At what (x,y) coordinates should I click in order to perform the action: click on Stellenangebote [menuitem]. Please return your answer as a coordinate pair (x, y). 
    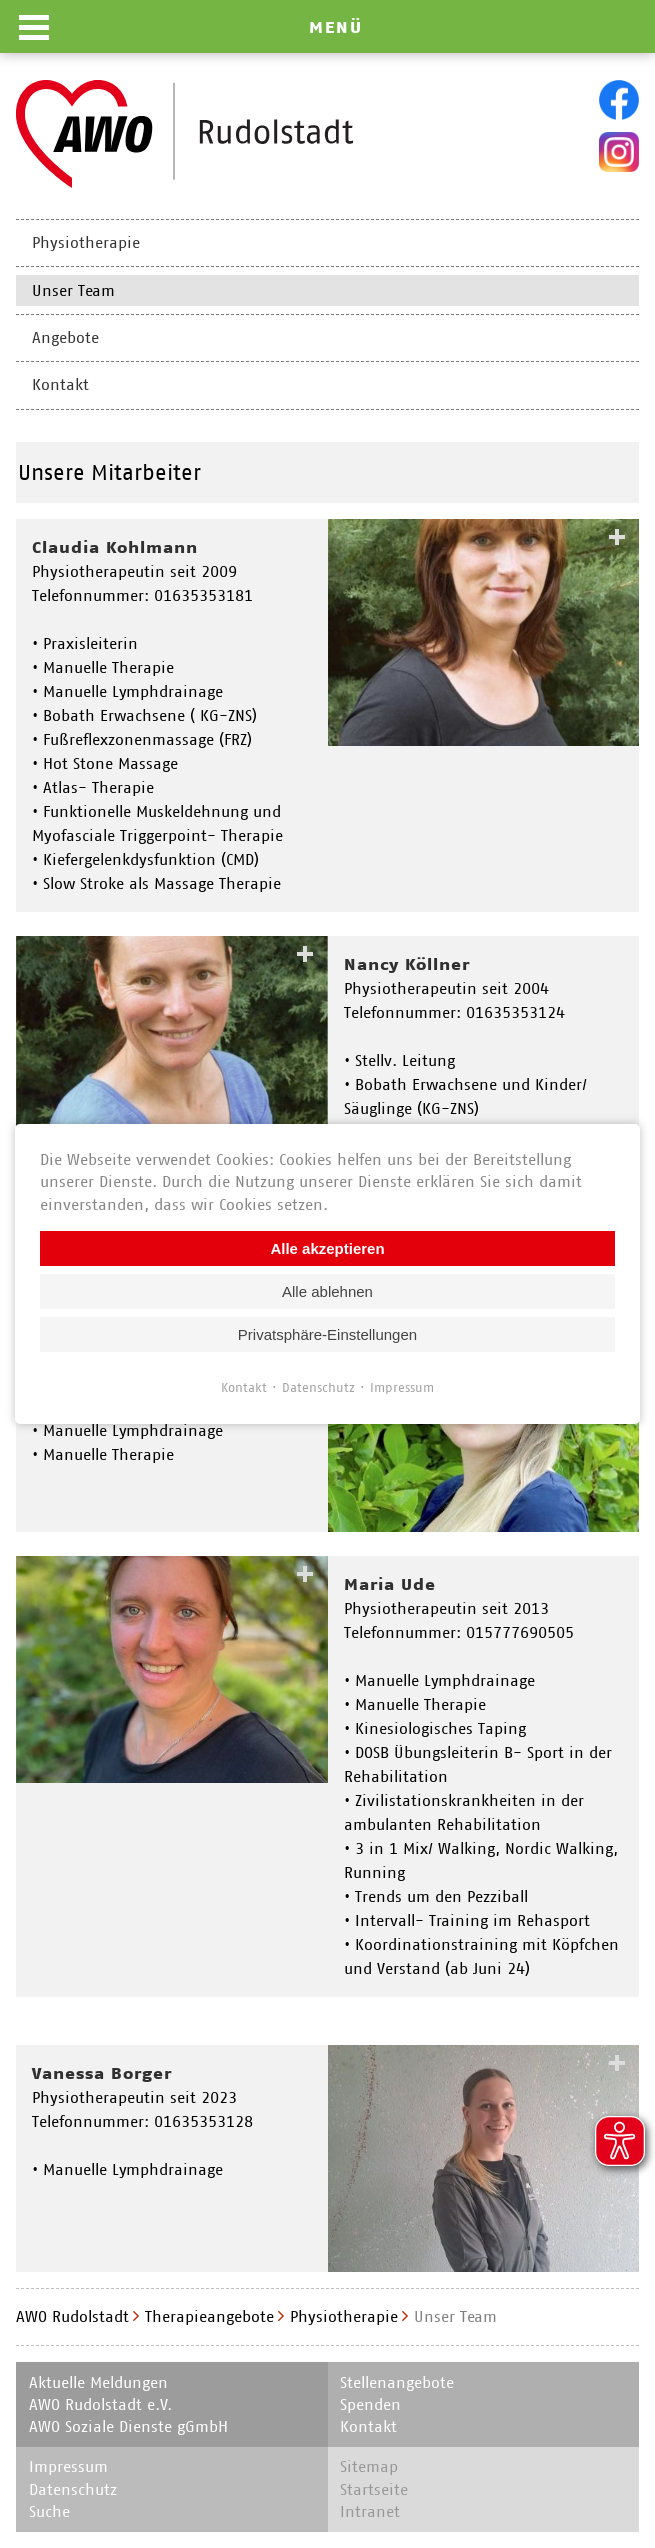
    Looking at the image, I should click on (397, 2382).